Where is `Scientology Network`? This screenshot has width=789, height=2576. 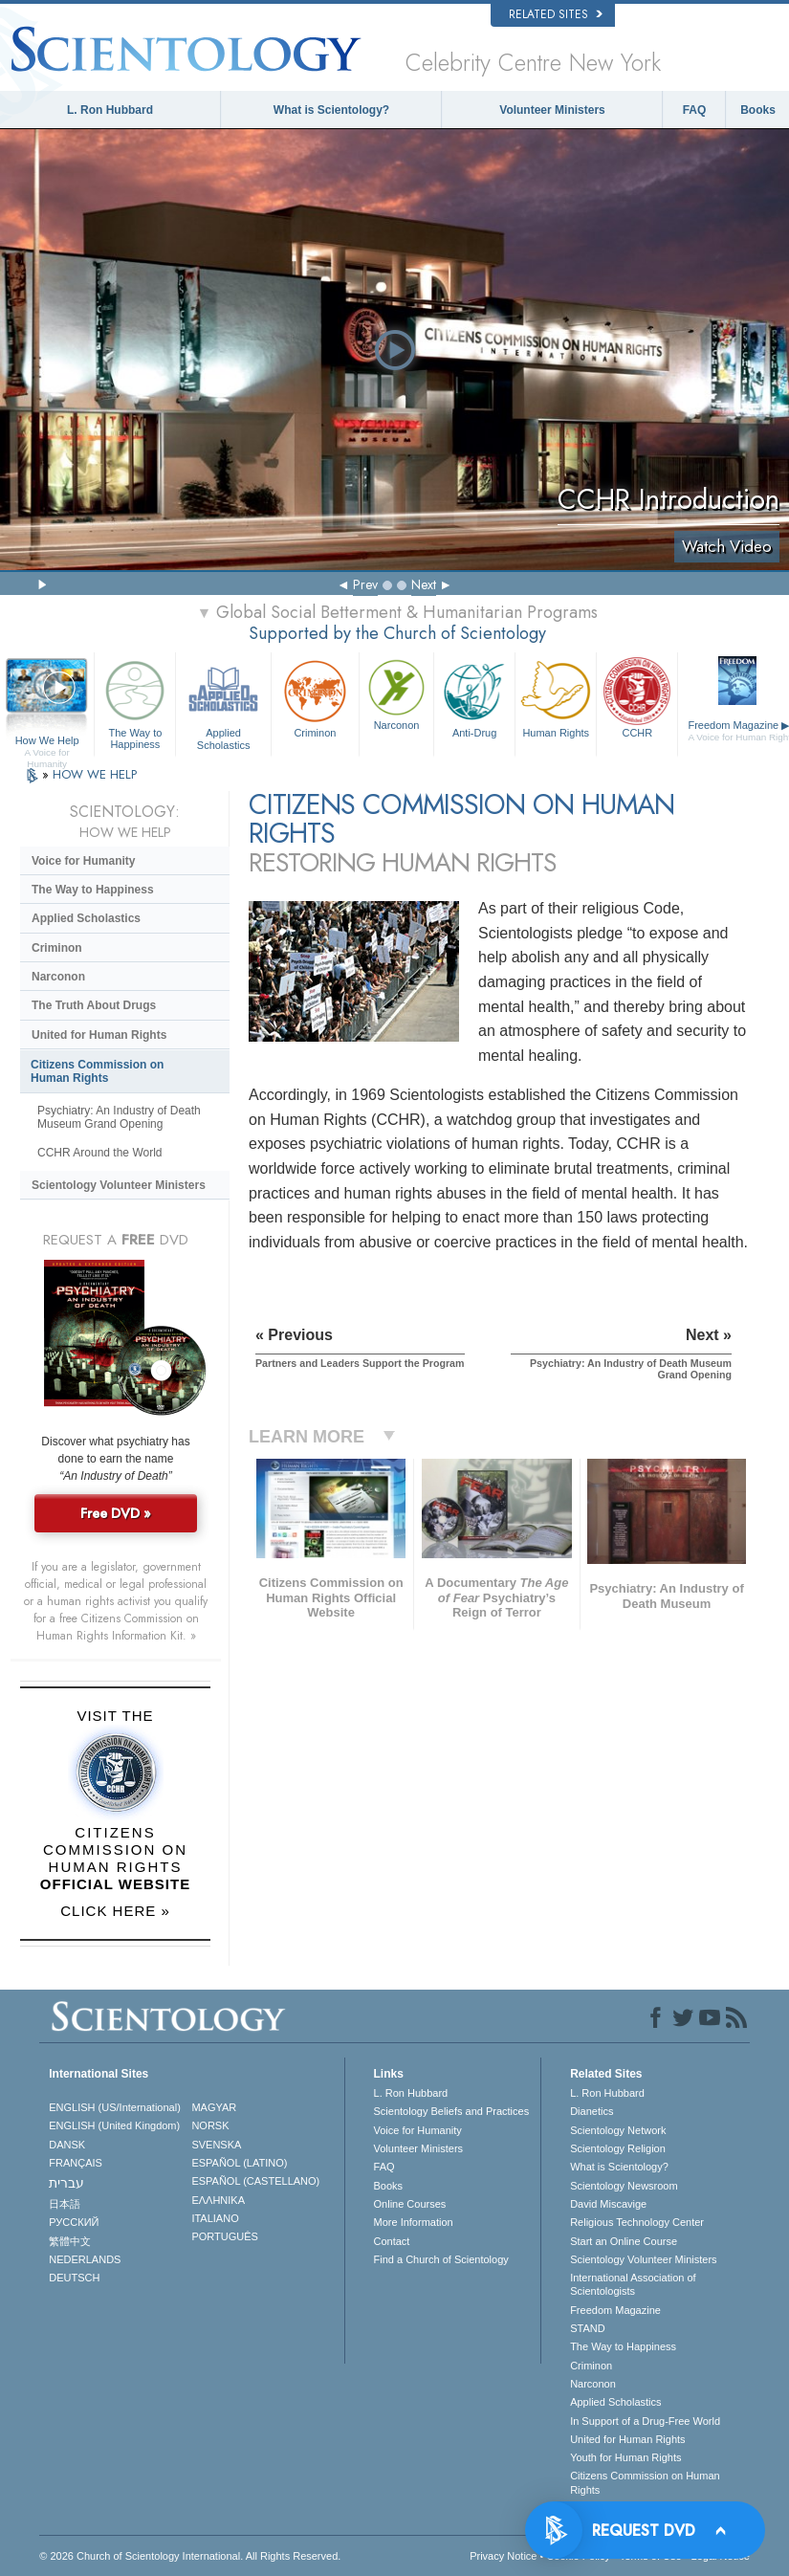 Scientology Network is located at coordinates (618, 2130).